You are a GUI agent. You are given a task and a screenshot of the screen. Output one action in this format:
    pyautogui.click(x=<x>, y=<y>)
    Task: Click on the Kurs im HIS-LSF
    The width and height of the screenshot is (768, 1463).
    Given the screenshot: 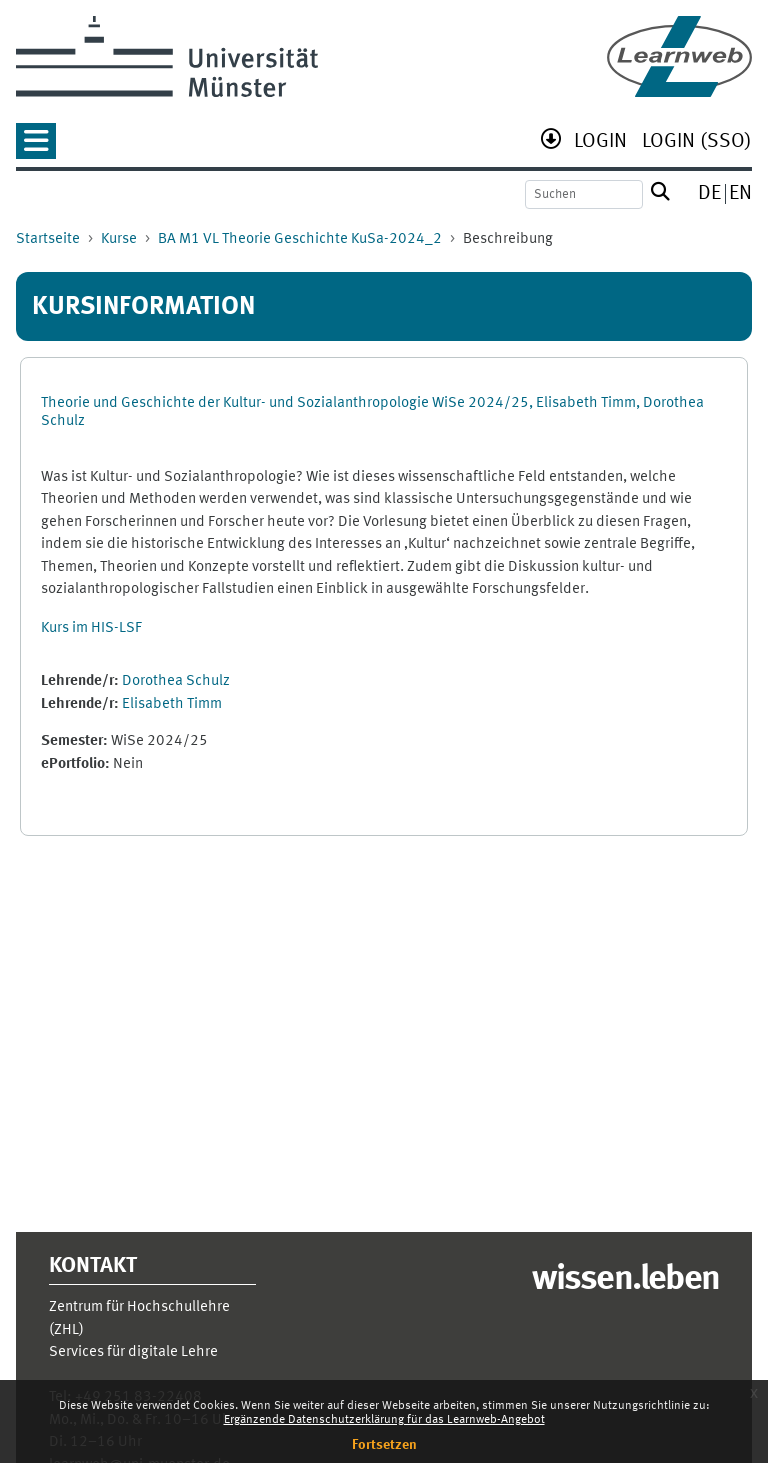 What is the action you would take?
    pyautogui.click(x=91, y=628)
    